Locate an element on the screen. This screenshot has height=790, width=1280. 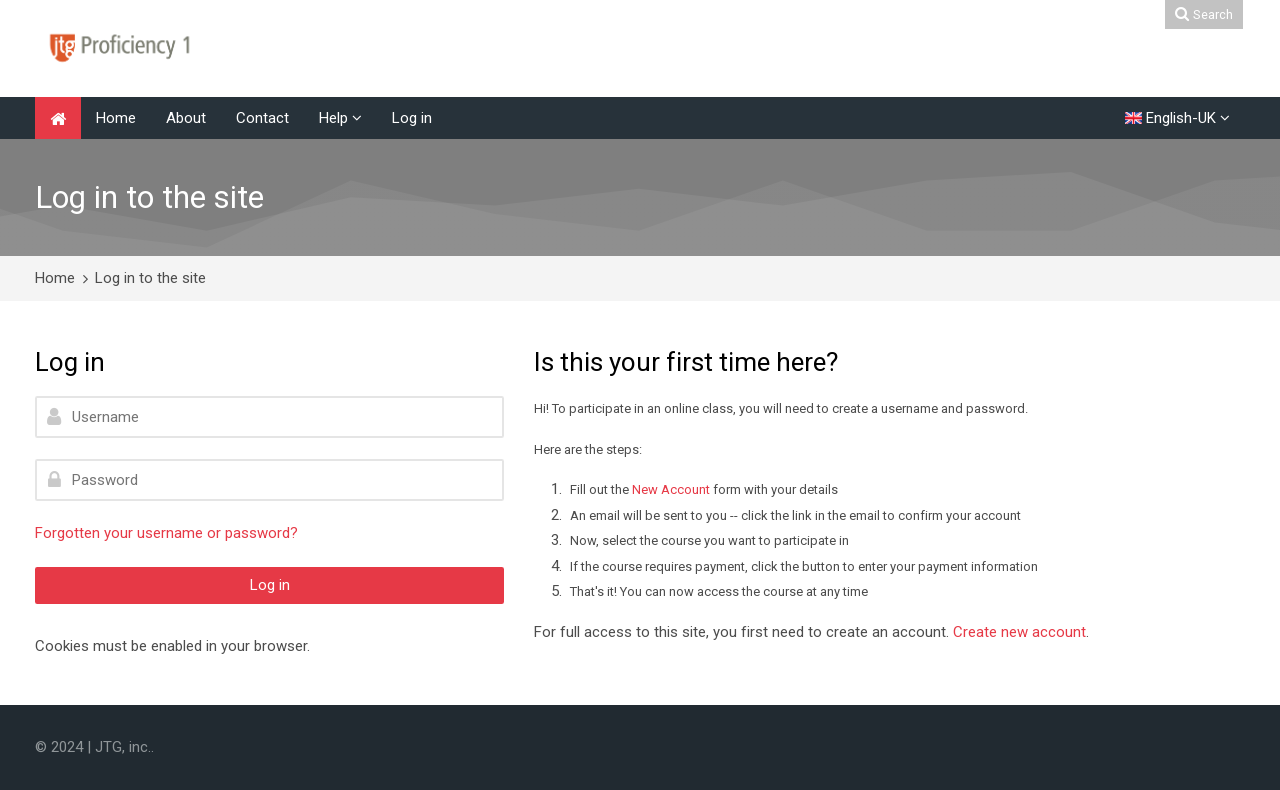
Create new account is located at coordinates (1019, 632).